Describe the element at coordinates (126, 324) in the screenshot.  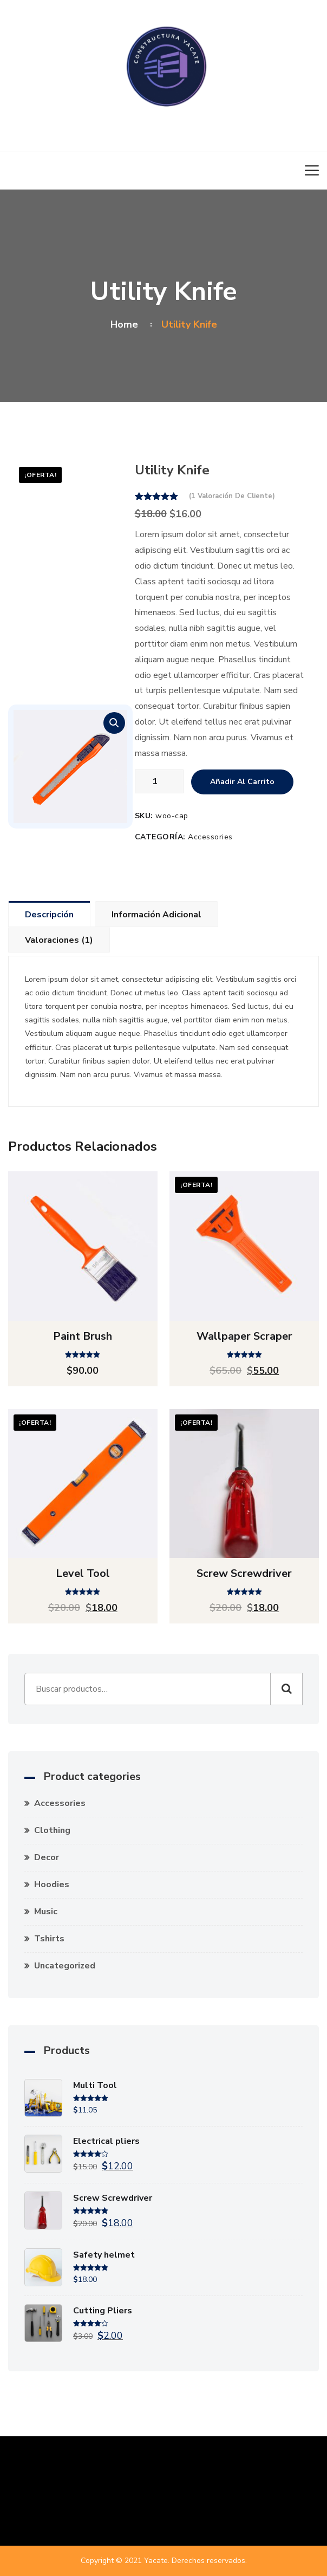
I see `Home` at that location.